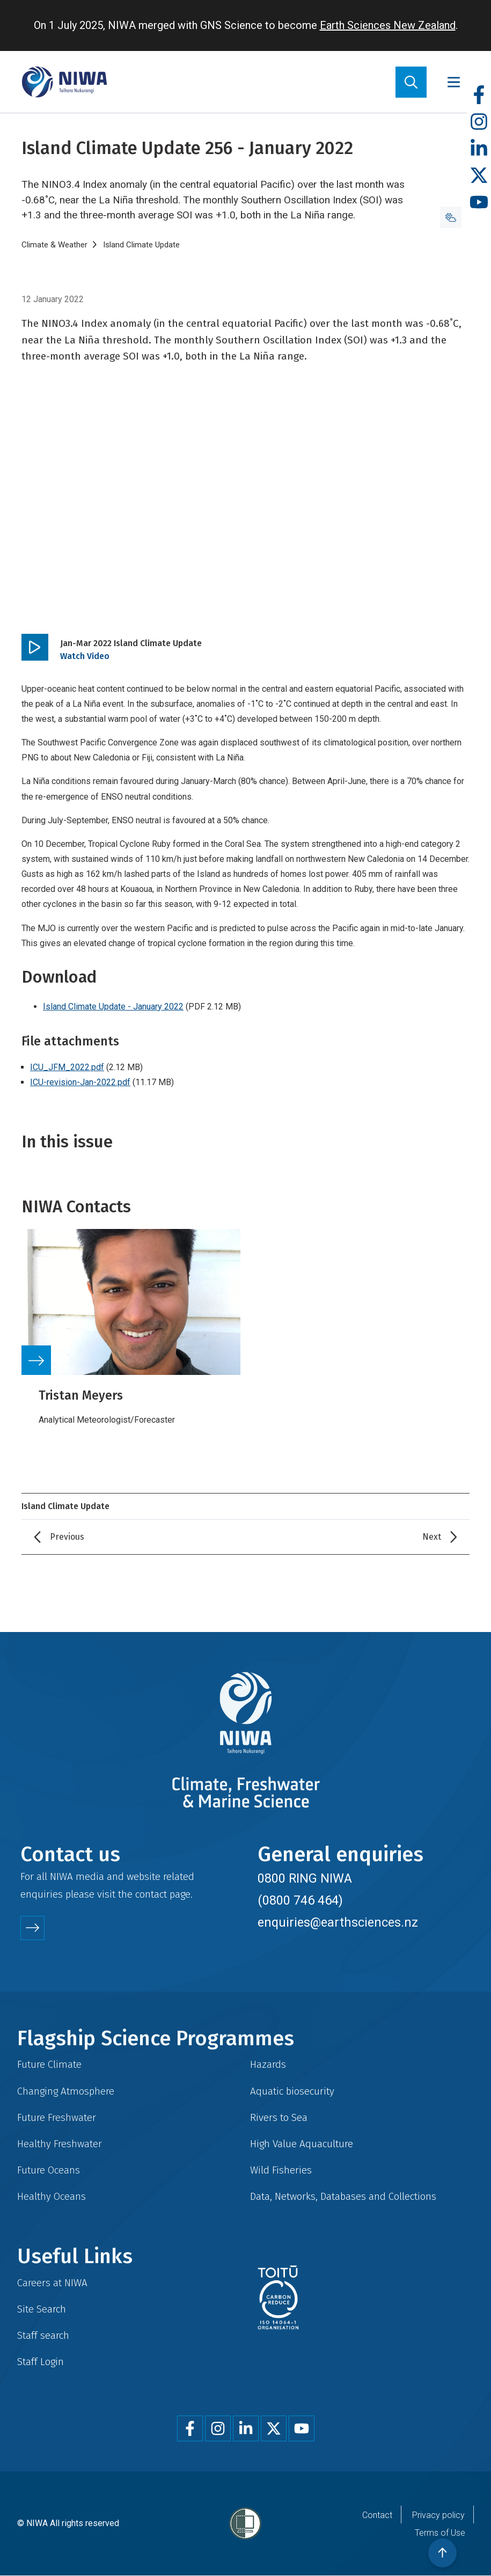 The width and height of the screenshot is (491, 2576). Describe the element at coordinates (151, 1894) in the screenshot. I see `contact` at that location.